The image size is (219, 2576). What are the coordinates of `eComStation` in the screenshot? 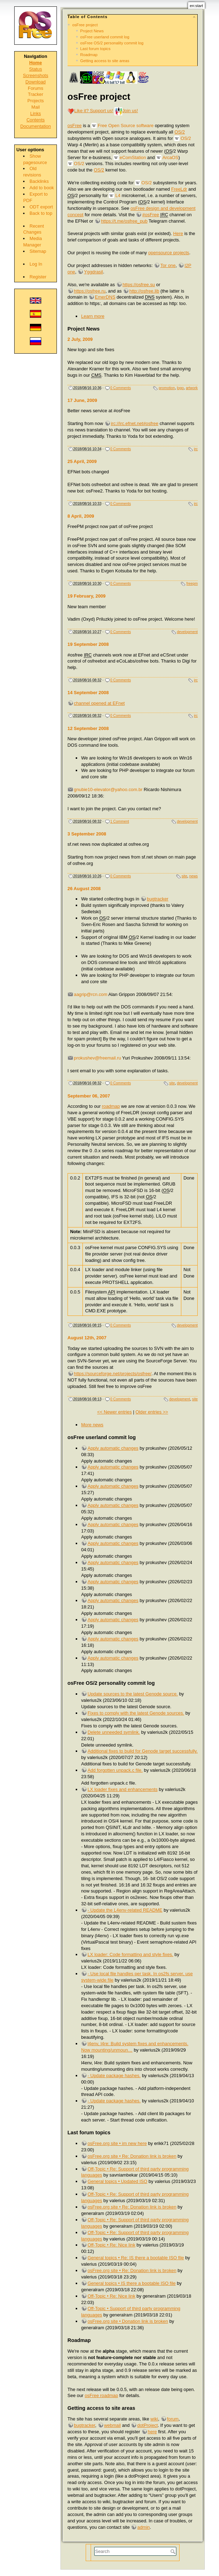 It's located at (133, 157).